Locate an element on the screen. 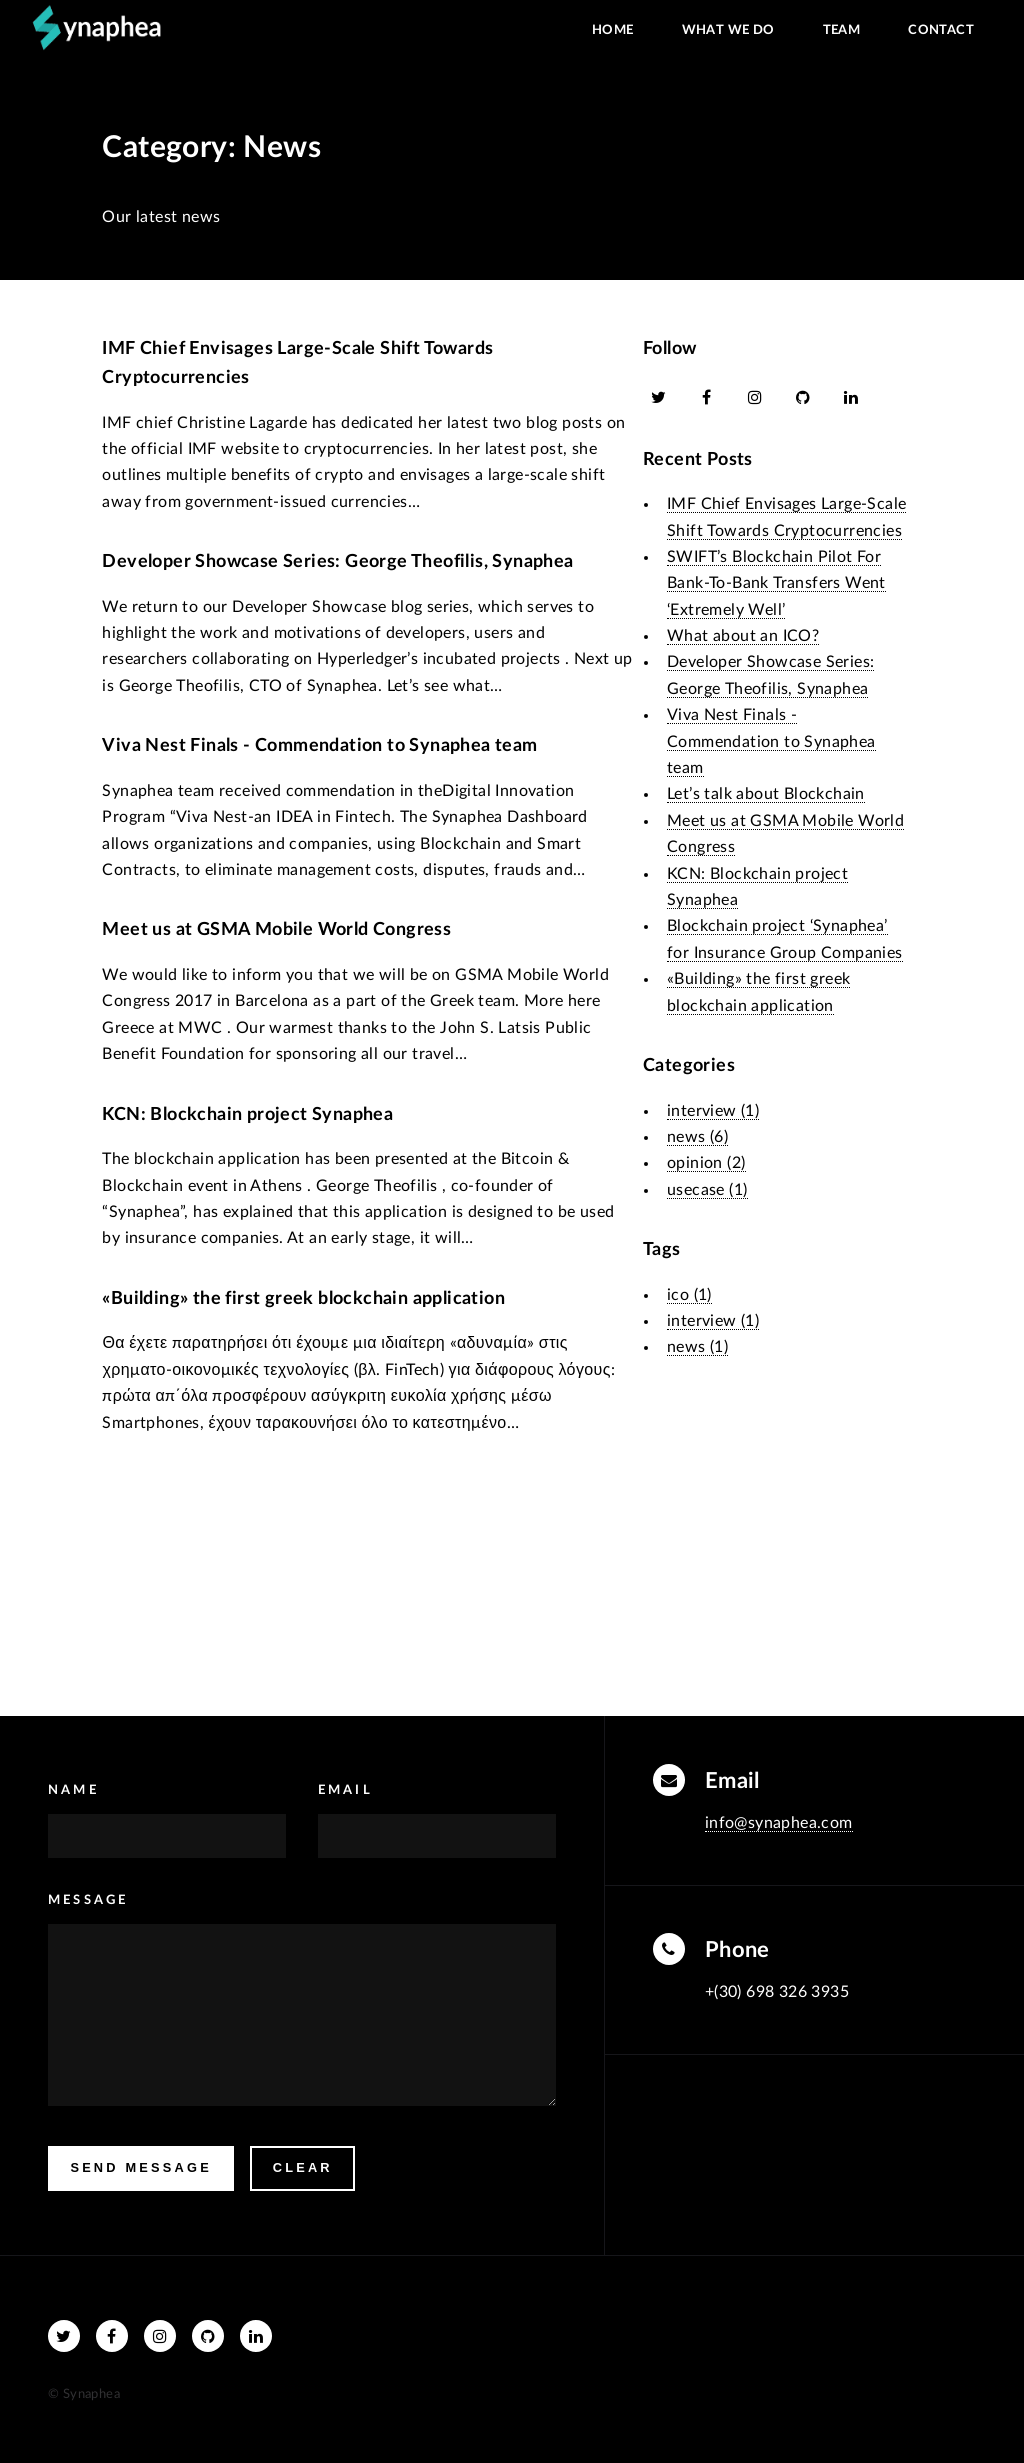 This screenshot has width=1024, height=2463. «Building» the first greek blockchain application is located at coordinates (303, 1298).